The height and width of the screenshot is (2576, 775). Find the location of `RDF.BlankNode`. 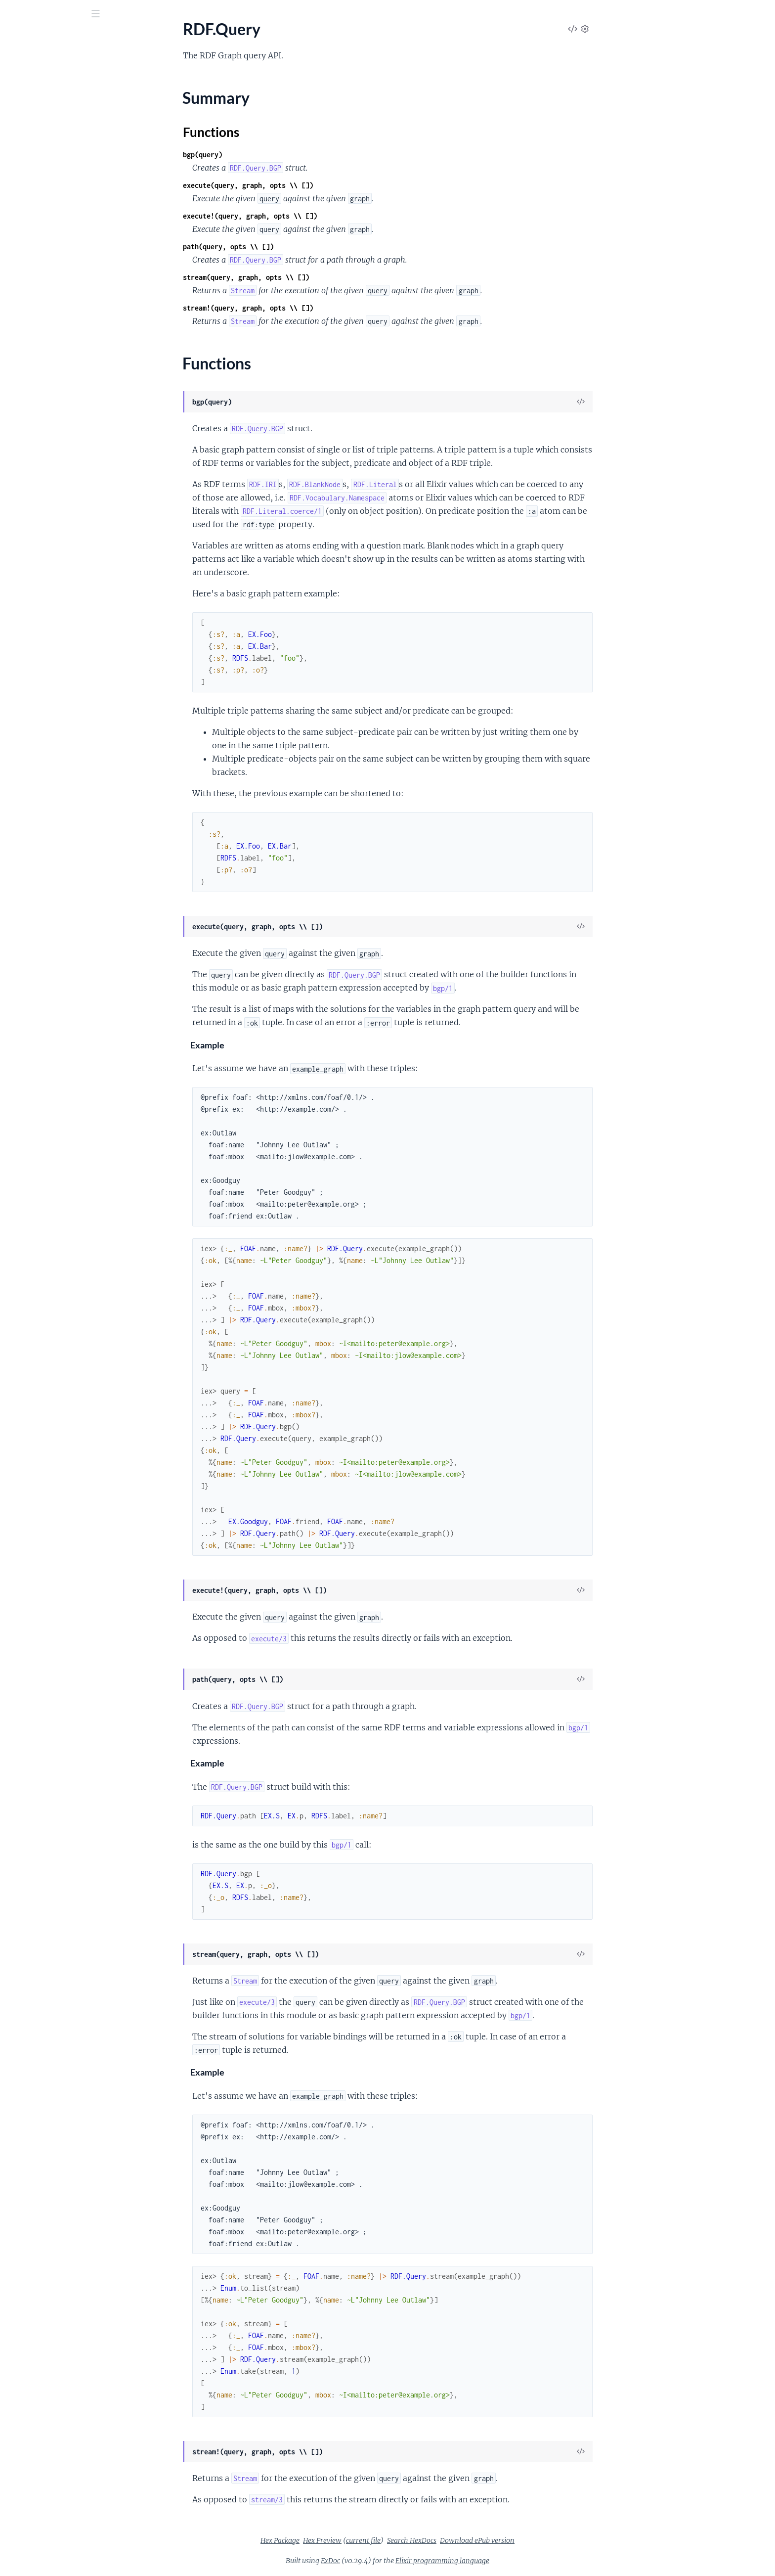

RDF.BlankNode is located at coordinates (34, 112).